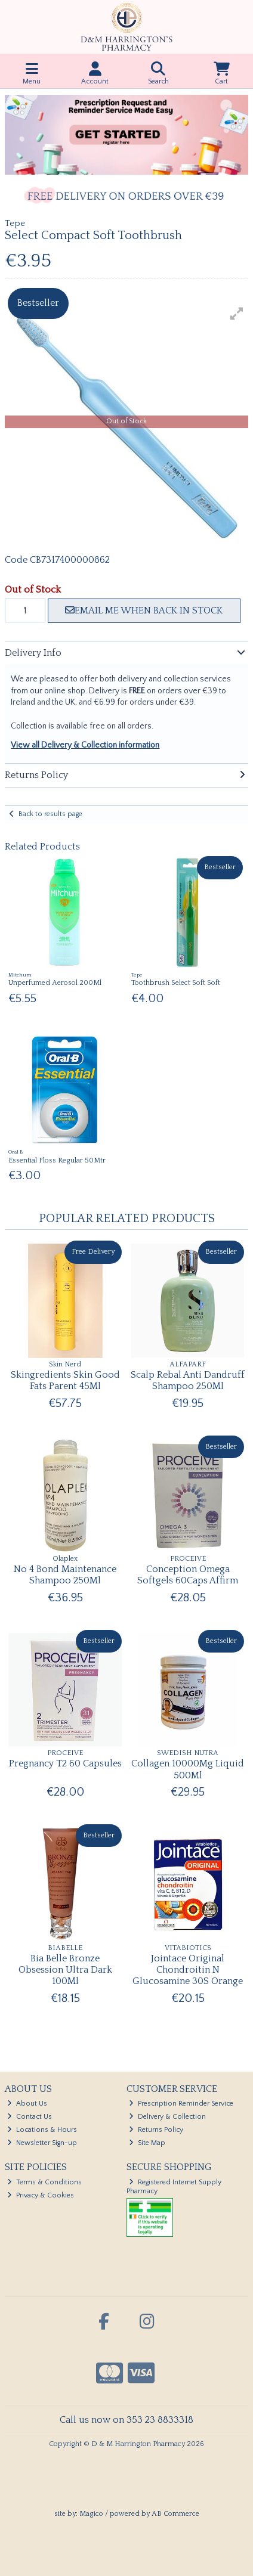  Describe the element at coordinates (29, 2117) in the screenshot. I see `Contact Us` at that location.